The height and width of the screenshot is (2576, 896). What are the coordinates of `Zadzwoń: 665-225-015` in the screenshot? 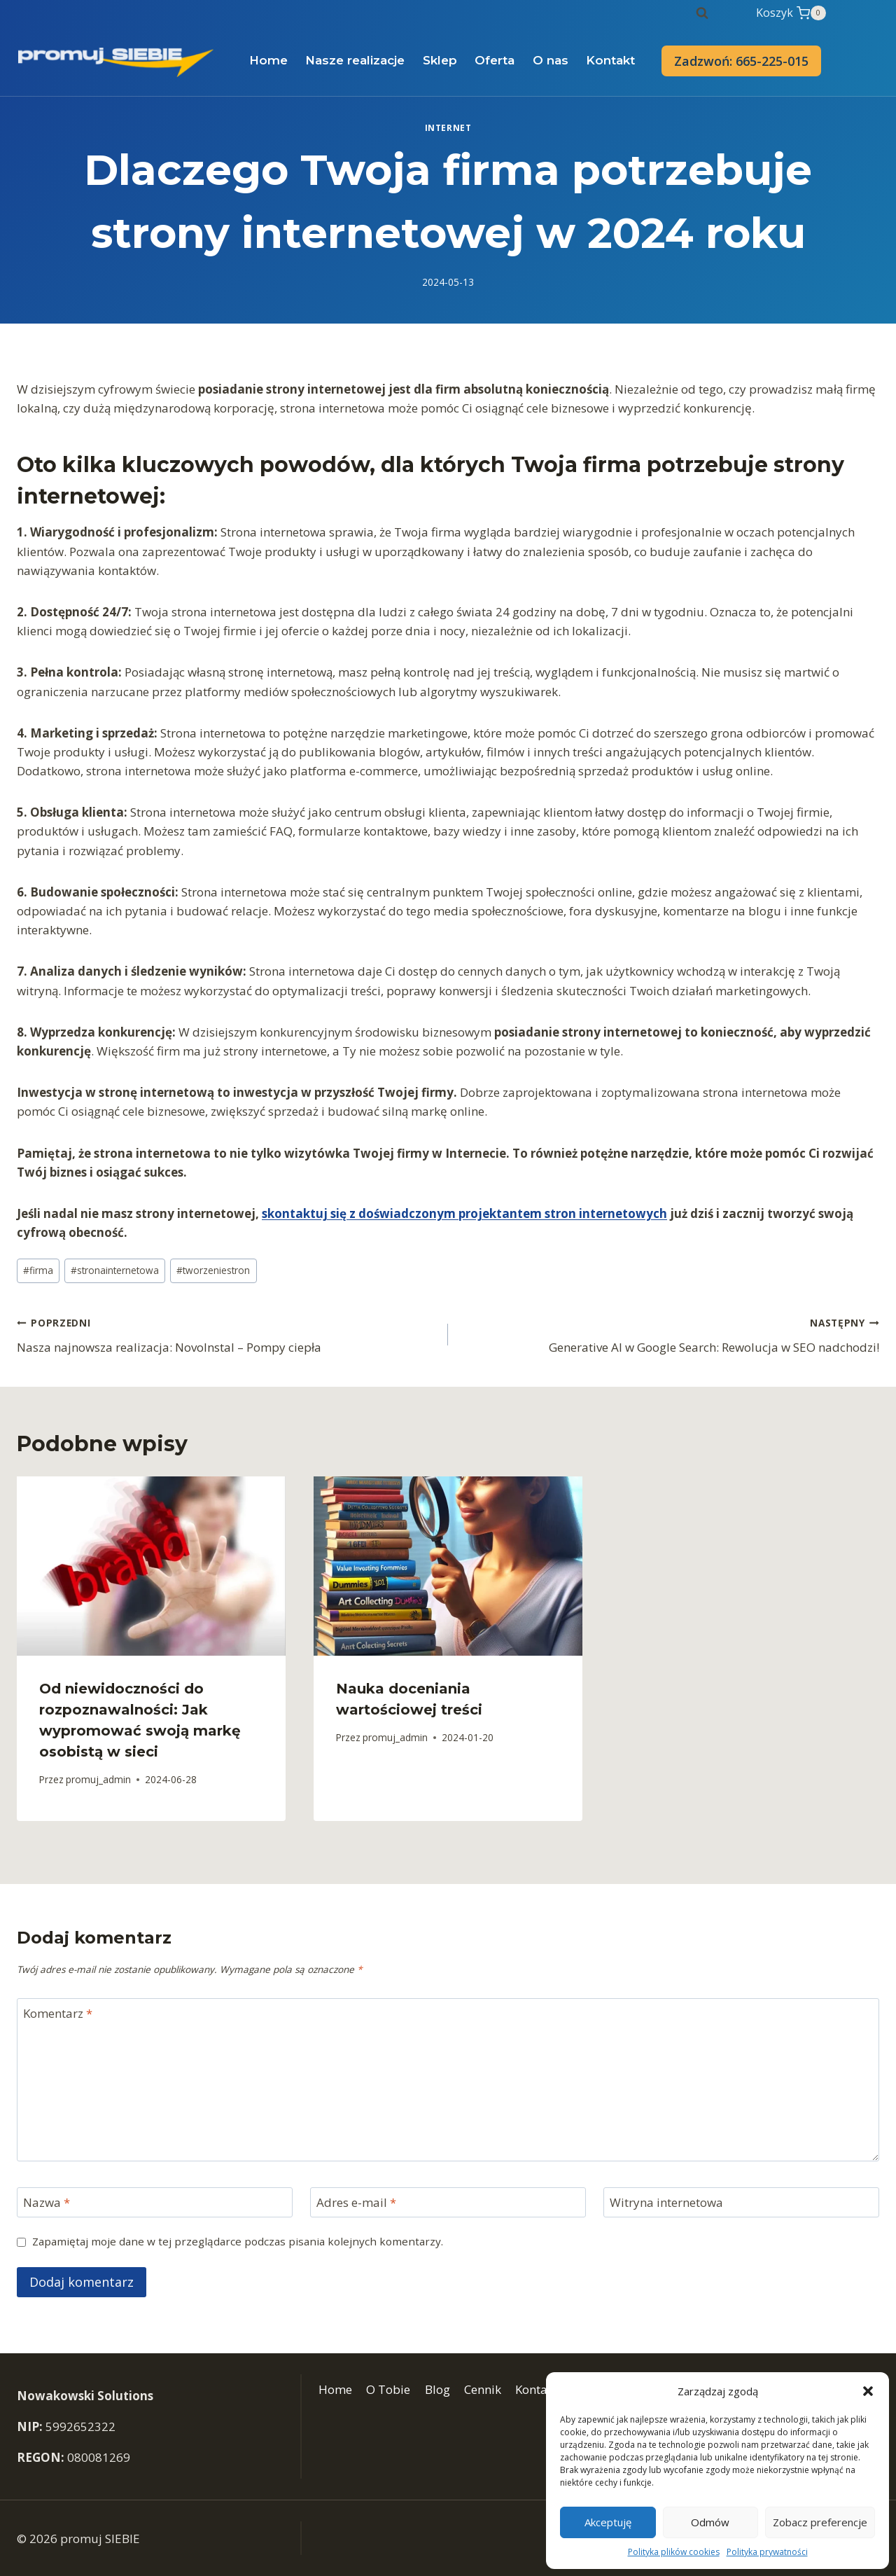 It's located at (741, 61).